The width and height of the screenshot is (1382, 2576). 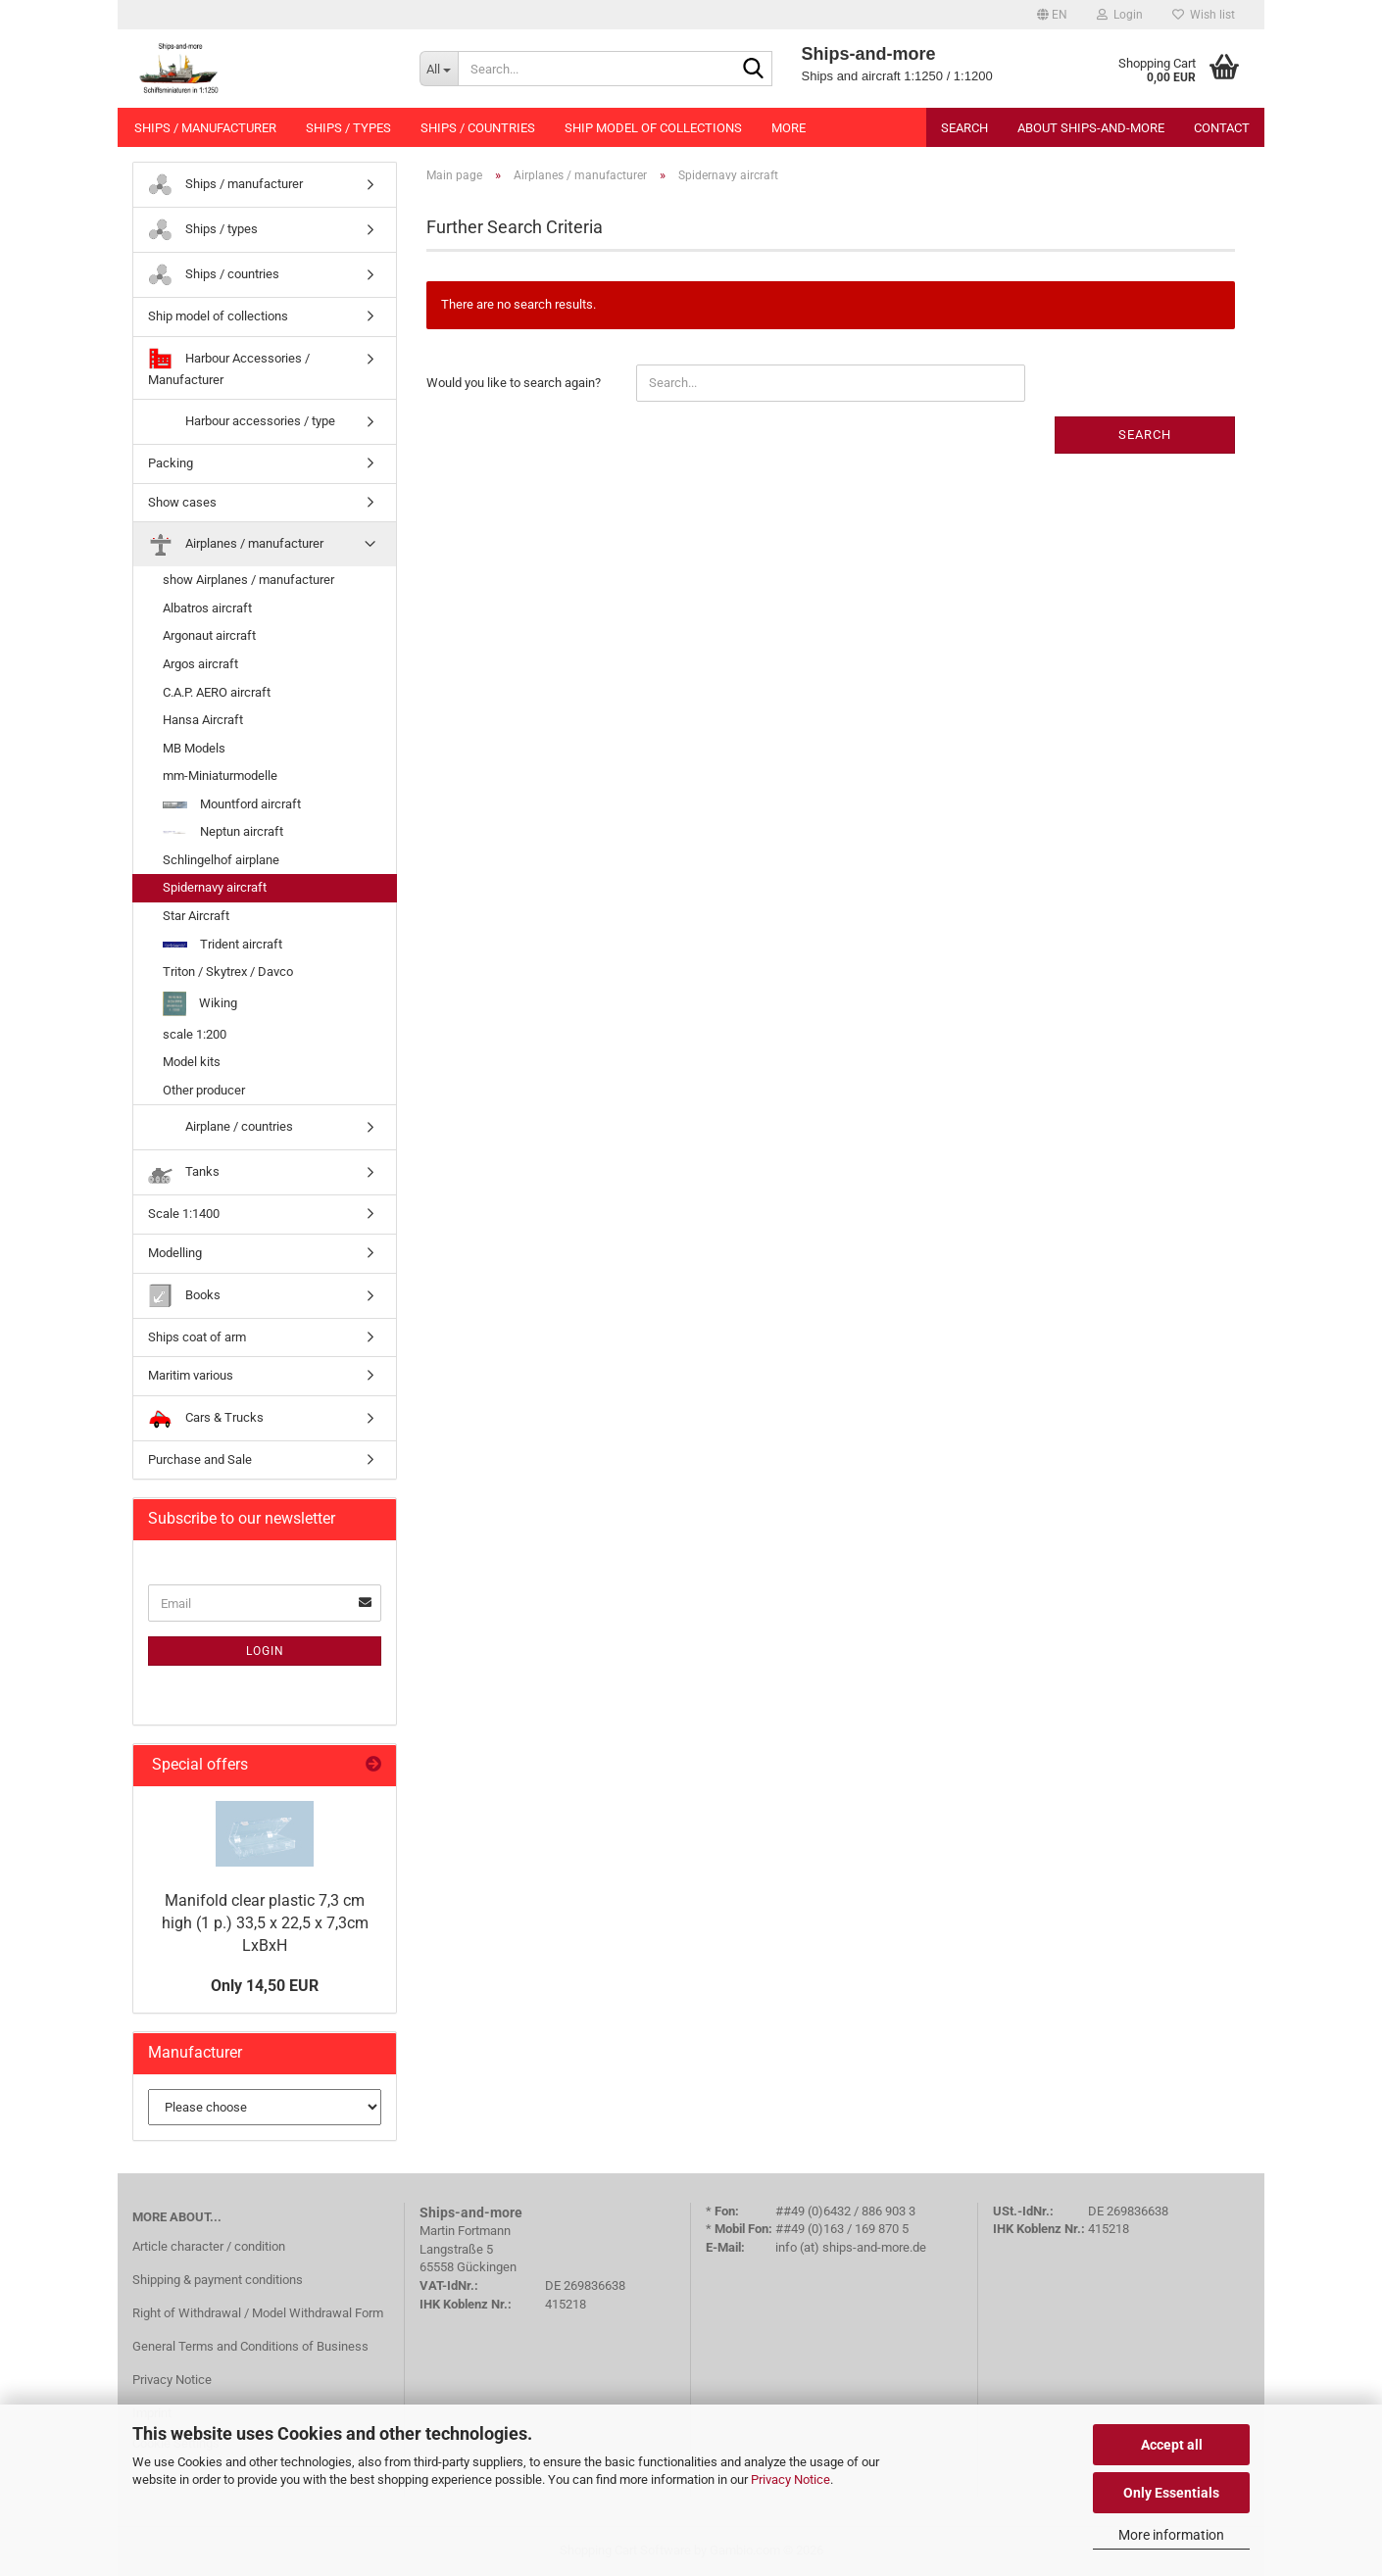 What do you see at coordinates (217, 2279) in the screenshot?
I see `Shipping & payment conditions` at bounding box center [217, 2279].